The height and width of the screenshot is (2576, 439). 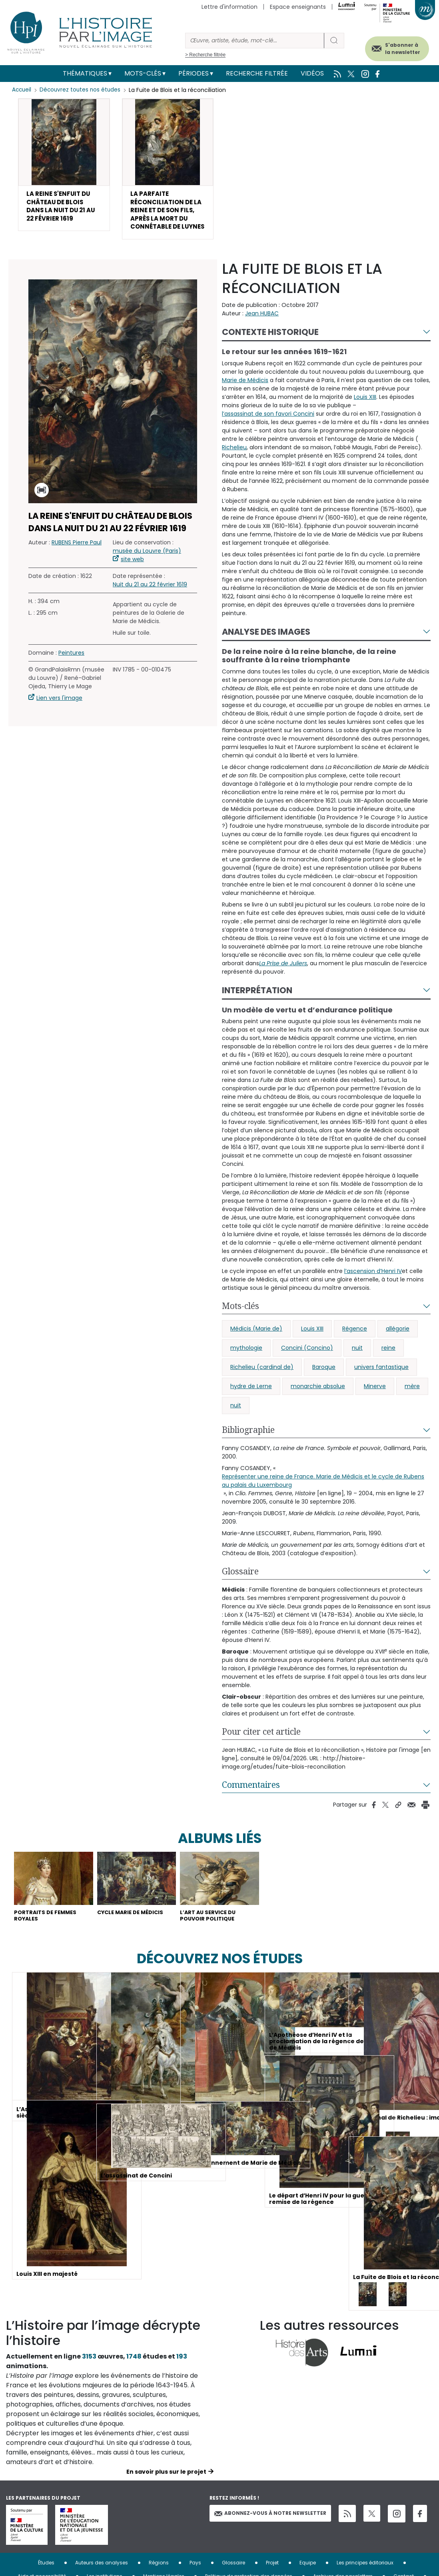 I want to click on l’assassinat de son favori Concini, so click(x=268, y=430).